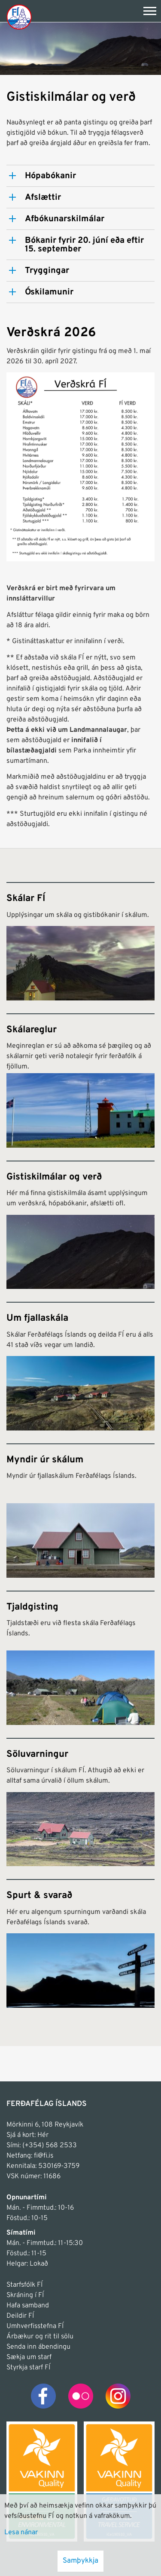 Image resolution: width=161 pixels, height=2576 pixels. What do you see at coordinates (20, 2316) in the screenshot?
I see `Deildir FÍ` at bounding box center [20, 2316].